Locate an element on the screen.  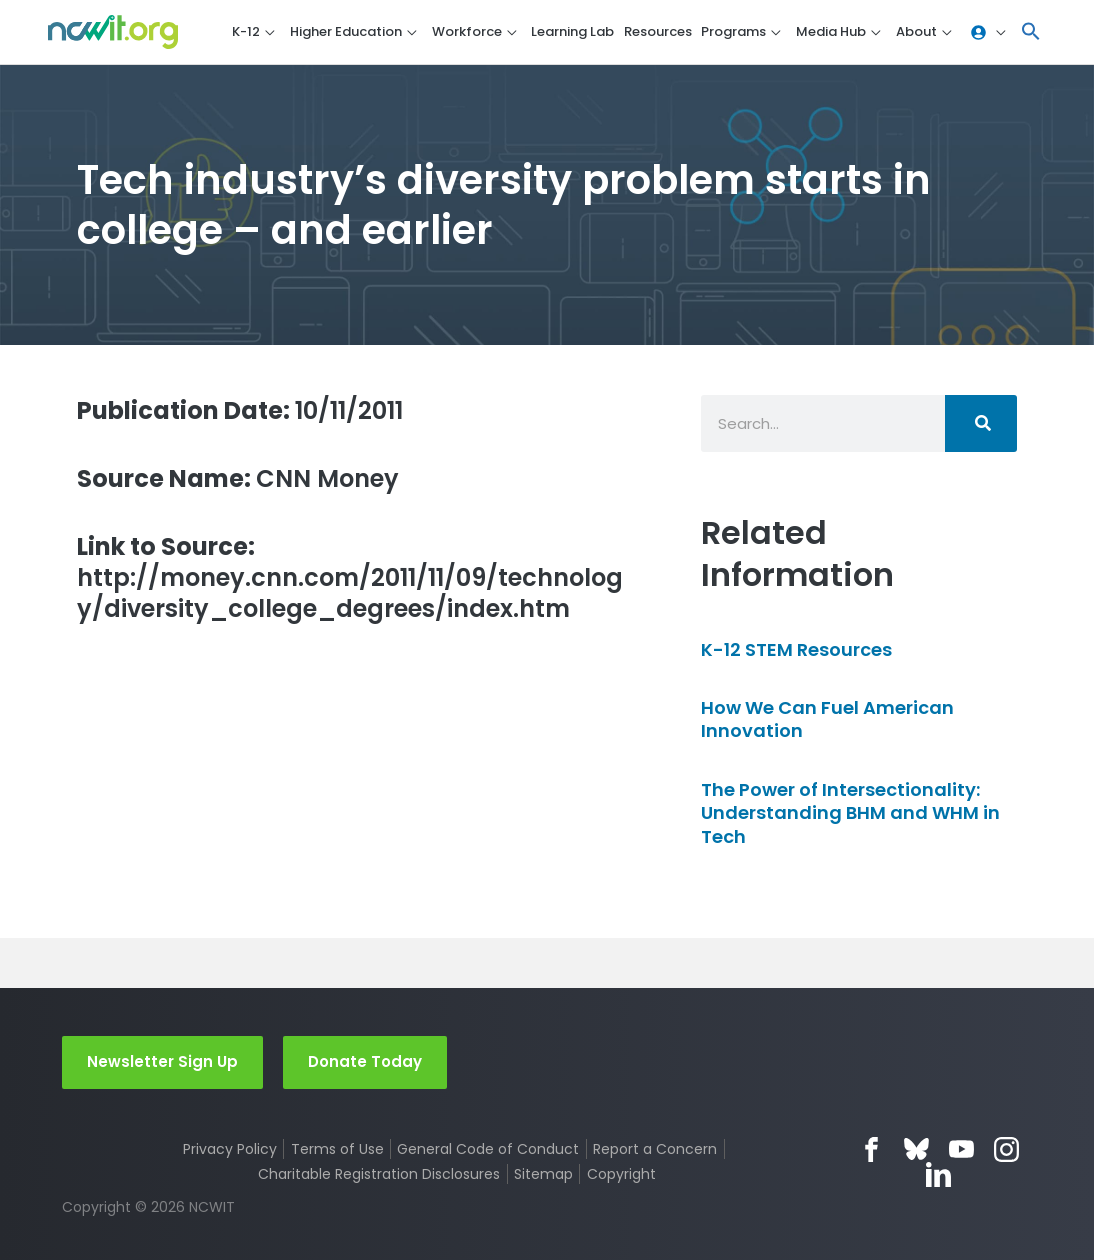
Terms of Use is located at coordinates (337, 1149).